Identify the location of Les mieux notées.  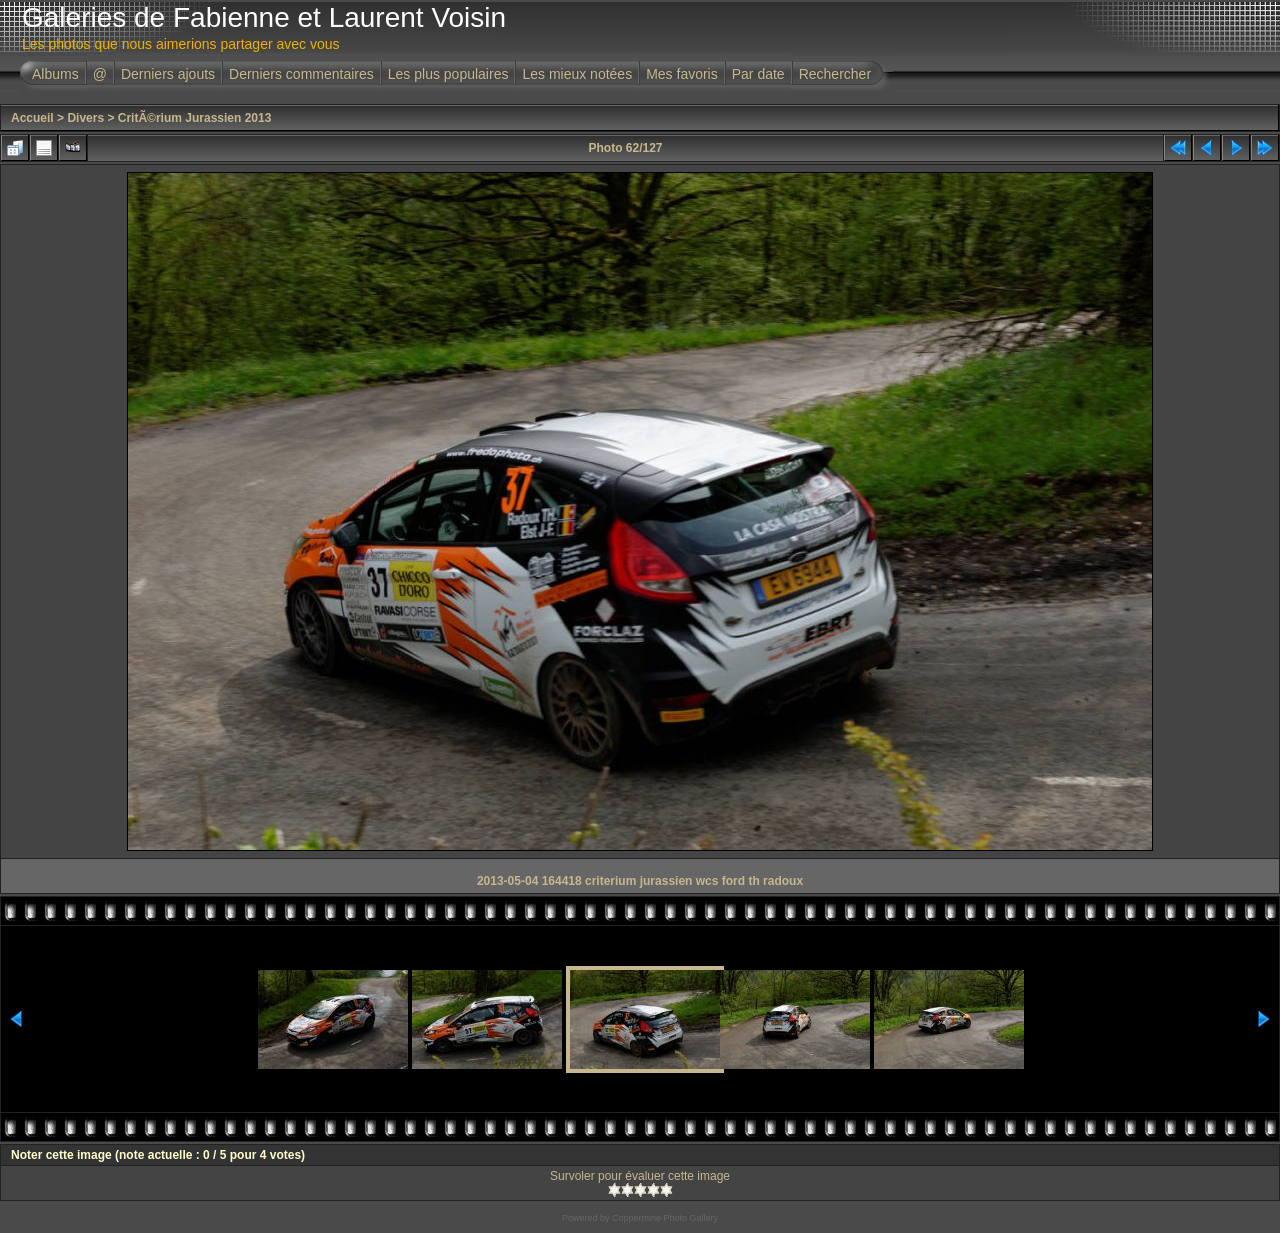
(577, 74).